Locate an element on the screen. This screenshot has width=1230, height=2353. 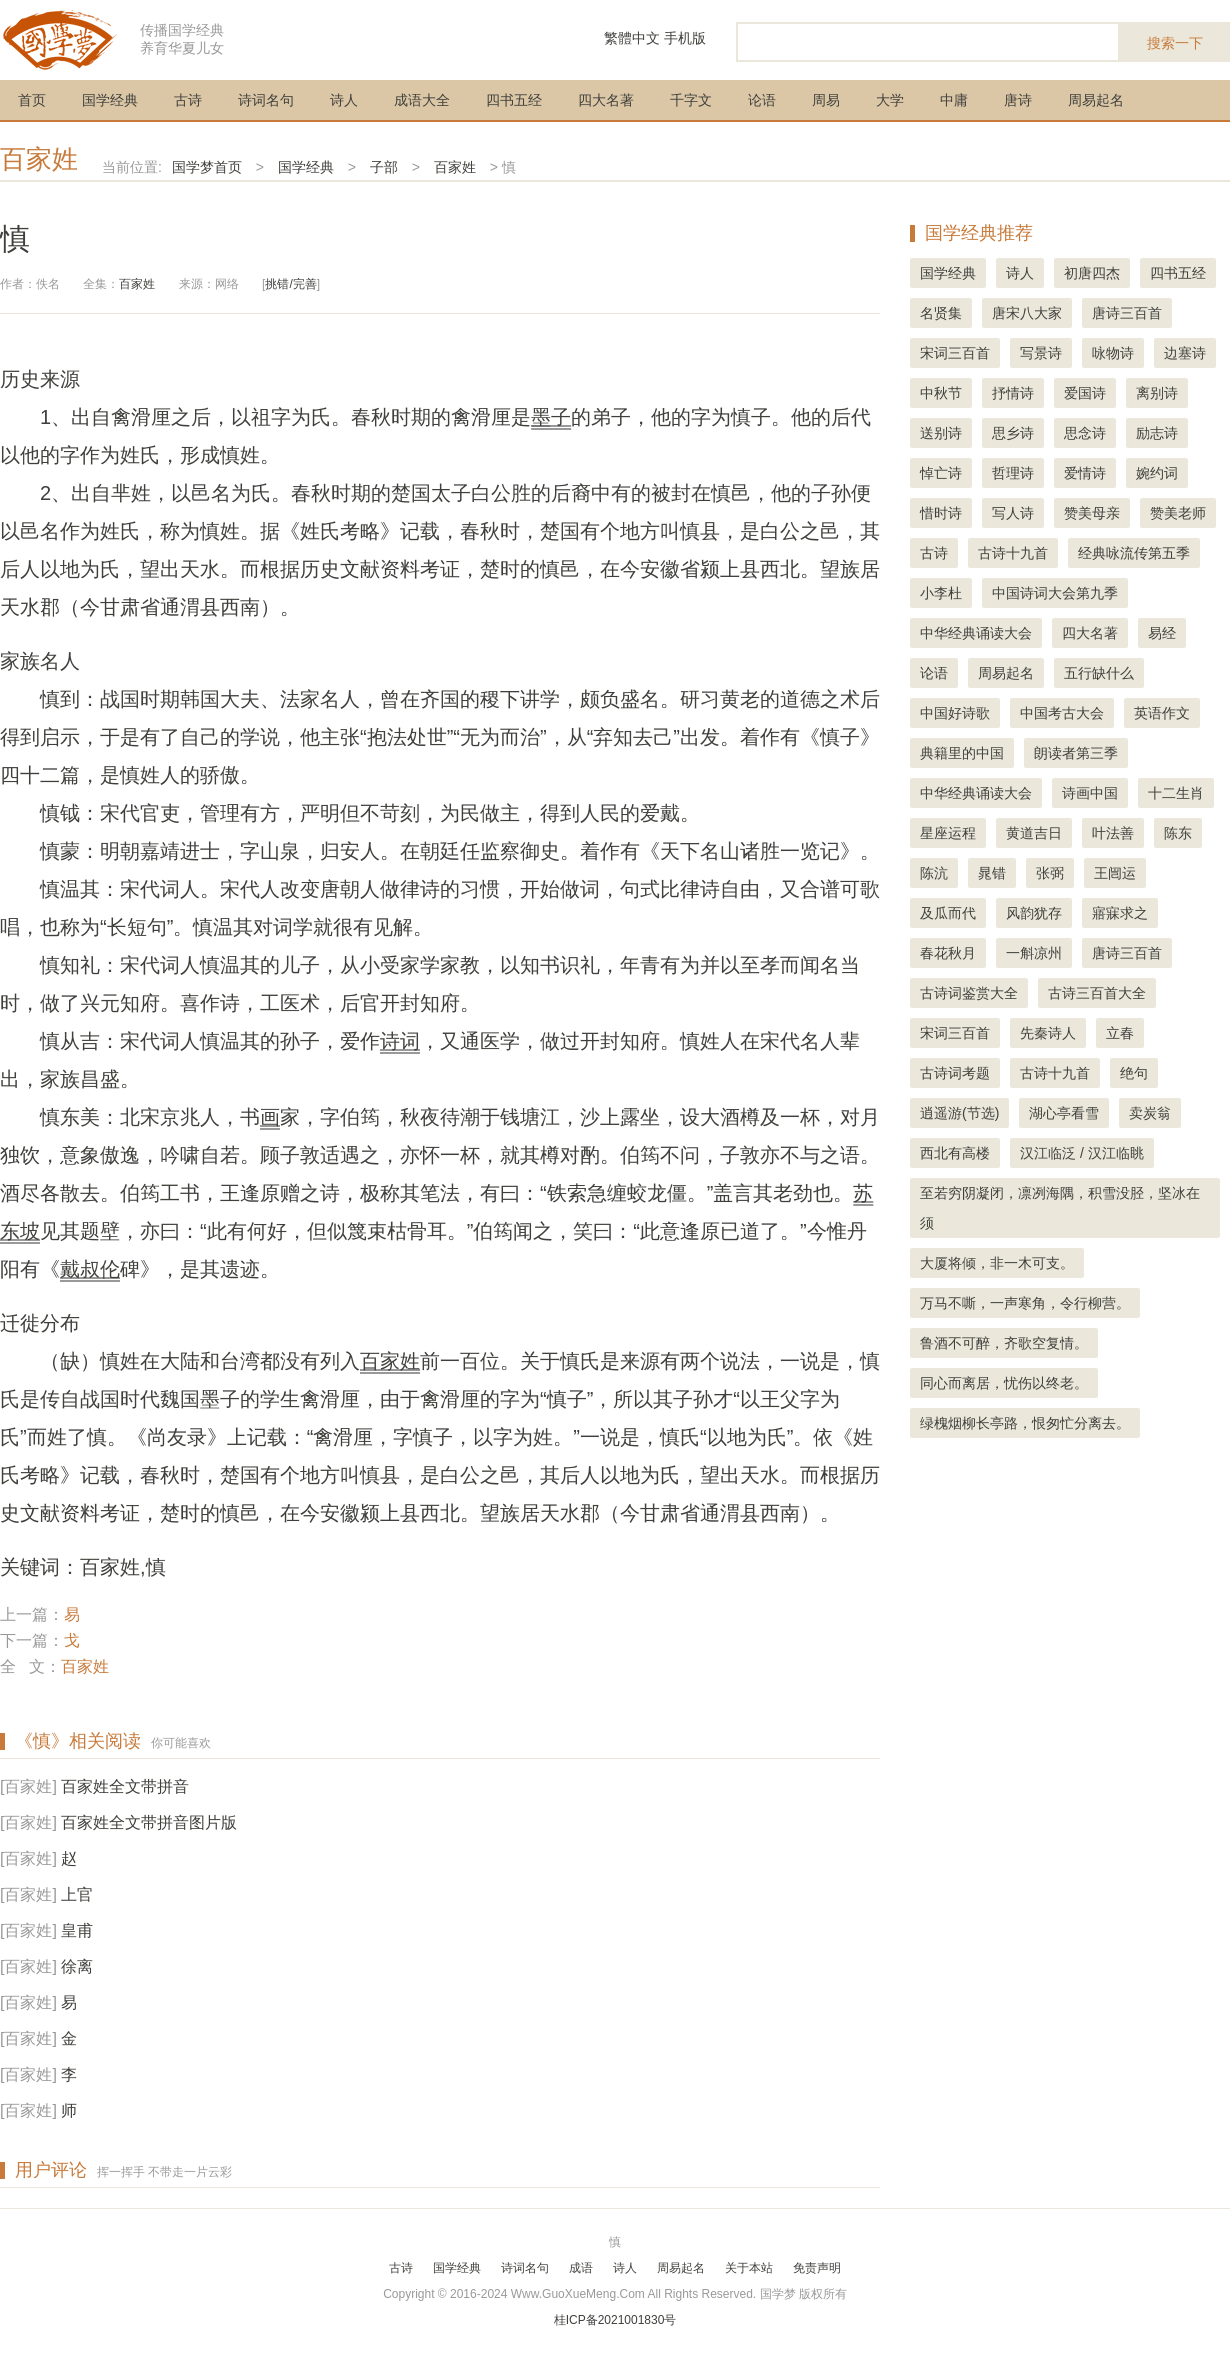
古诗 is located at coordinates (188, 100).